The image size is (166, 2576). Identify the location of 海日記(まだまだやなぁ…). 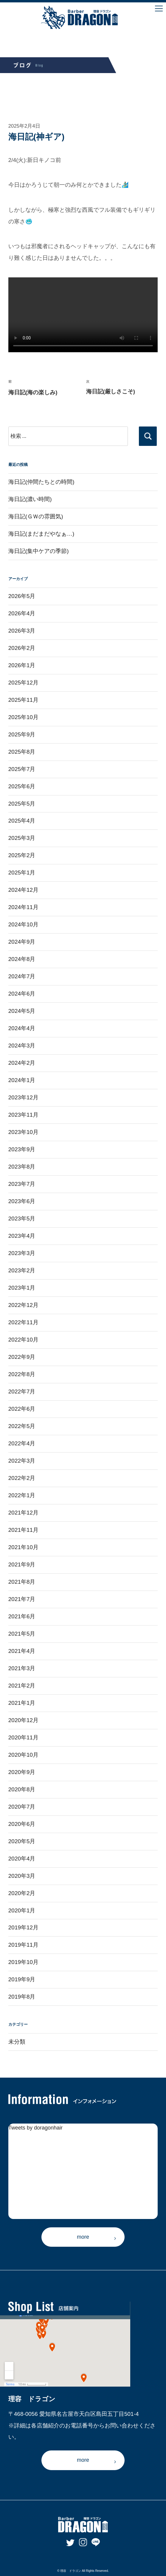
(41, 534).